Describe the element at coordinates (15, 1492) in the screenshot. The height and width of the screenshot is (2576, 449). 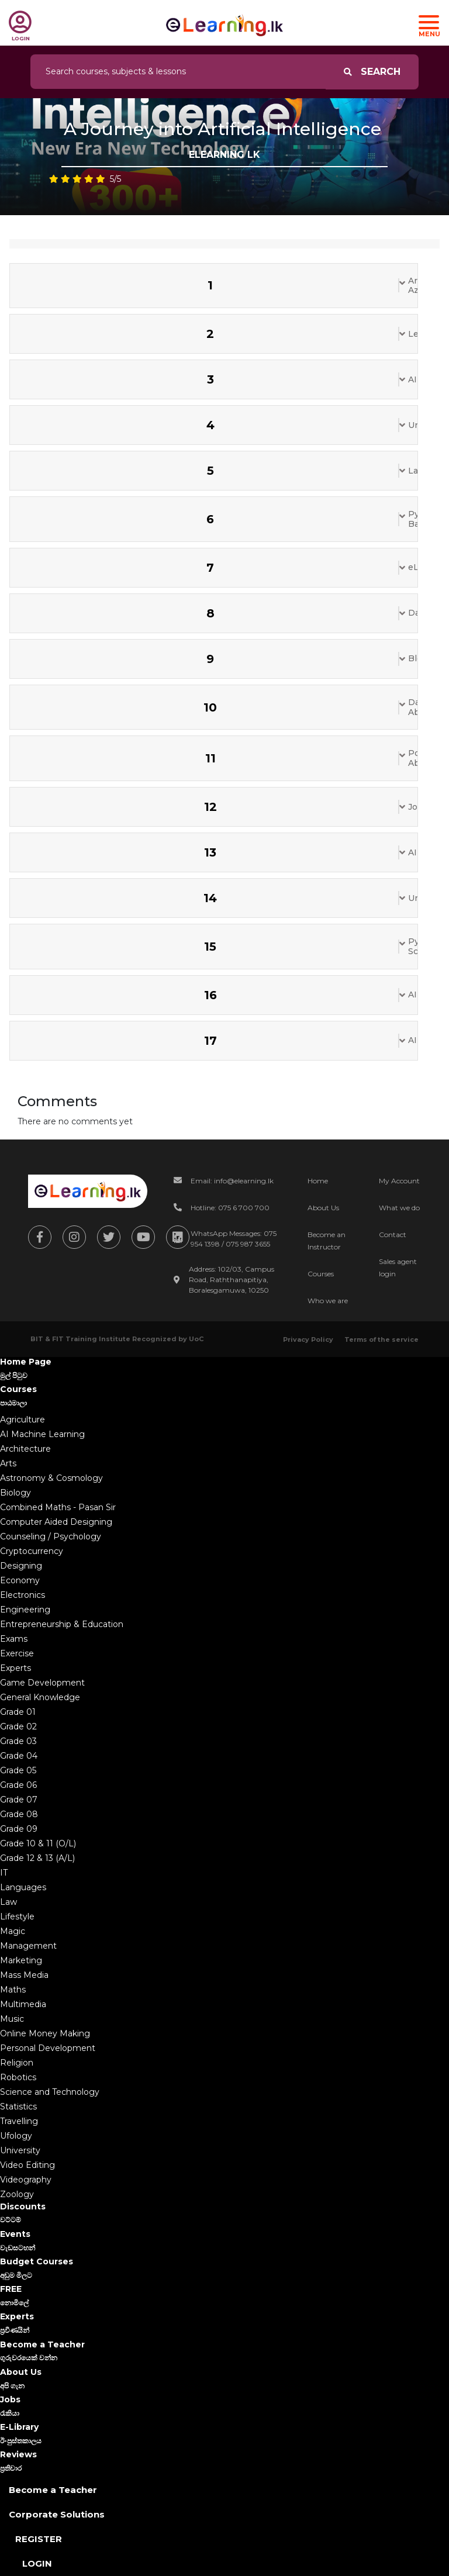
I see `Biology` at that location.